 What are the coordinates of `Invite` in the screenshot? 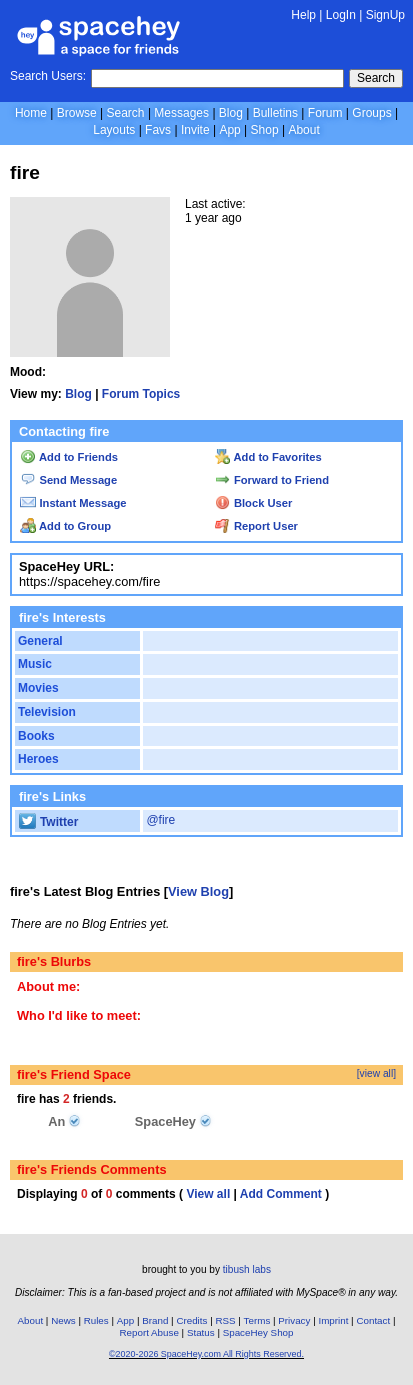 It's located at (195, 130).